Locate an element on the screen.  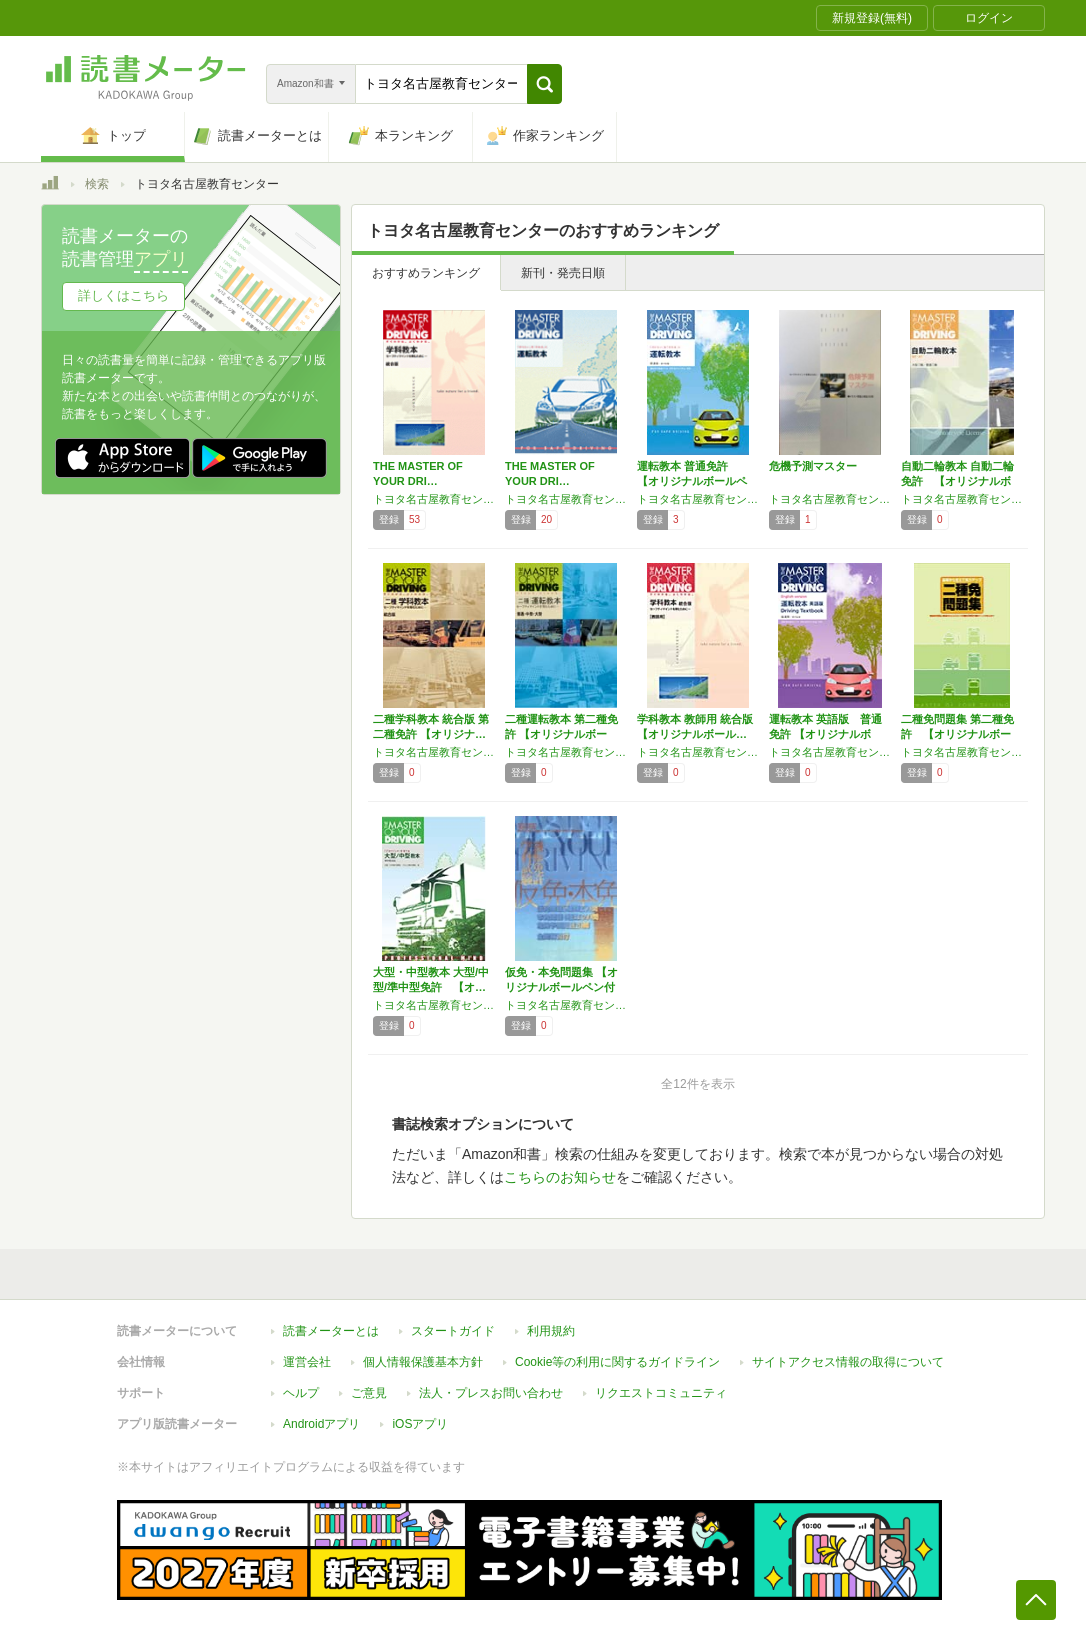
二種運転教本 第二種免許 【オリジナルボール… is located at coordinates (561, 734).